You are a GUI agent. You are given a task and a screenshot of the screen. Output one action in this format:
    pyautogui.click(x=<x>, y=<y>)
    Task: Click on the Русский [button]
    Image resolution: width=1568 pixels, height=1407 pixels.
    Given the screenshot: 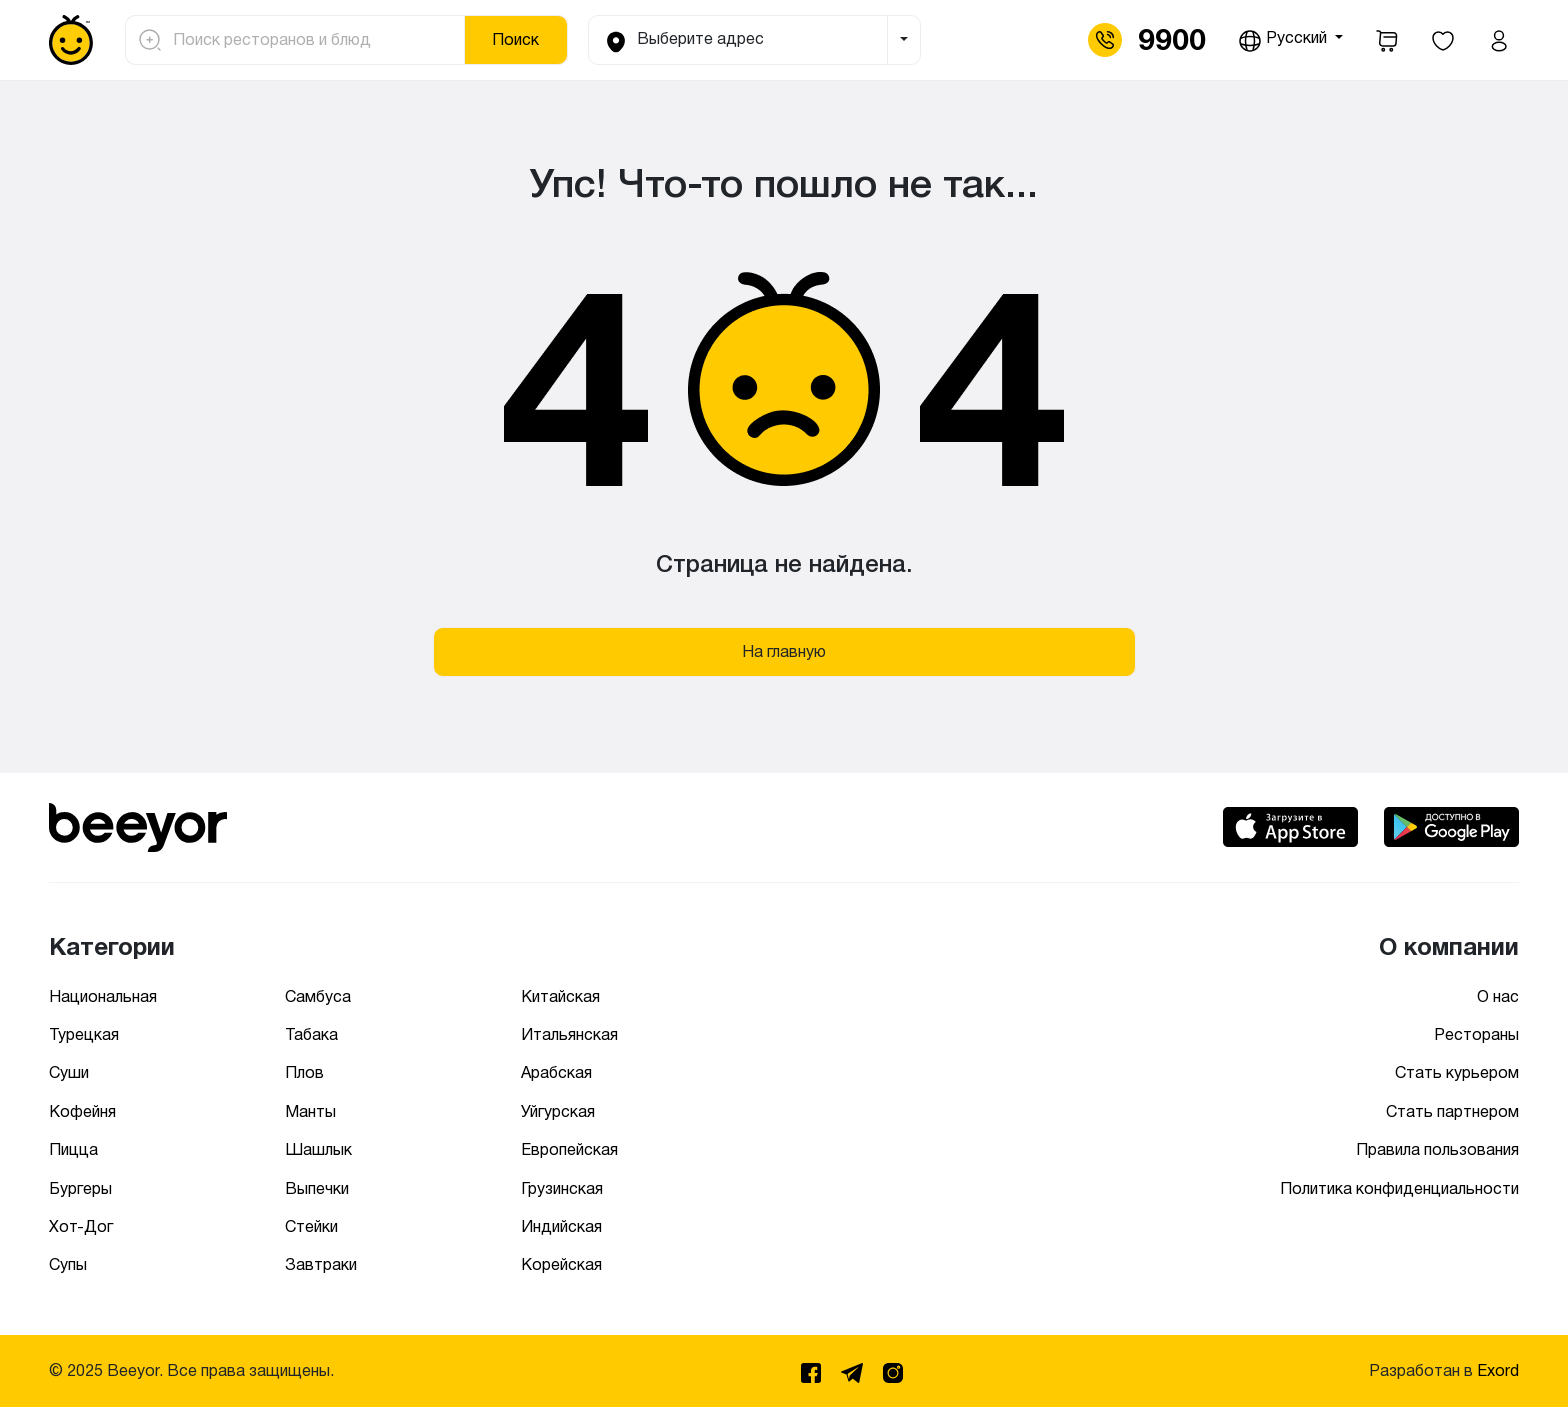 What is the action you would take?
    pyautogui.click(x=1284, y=41)
    